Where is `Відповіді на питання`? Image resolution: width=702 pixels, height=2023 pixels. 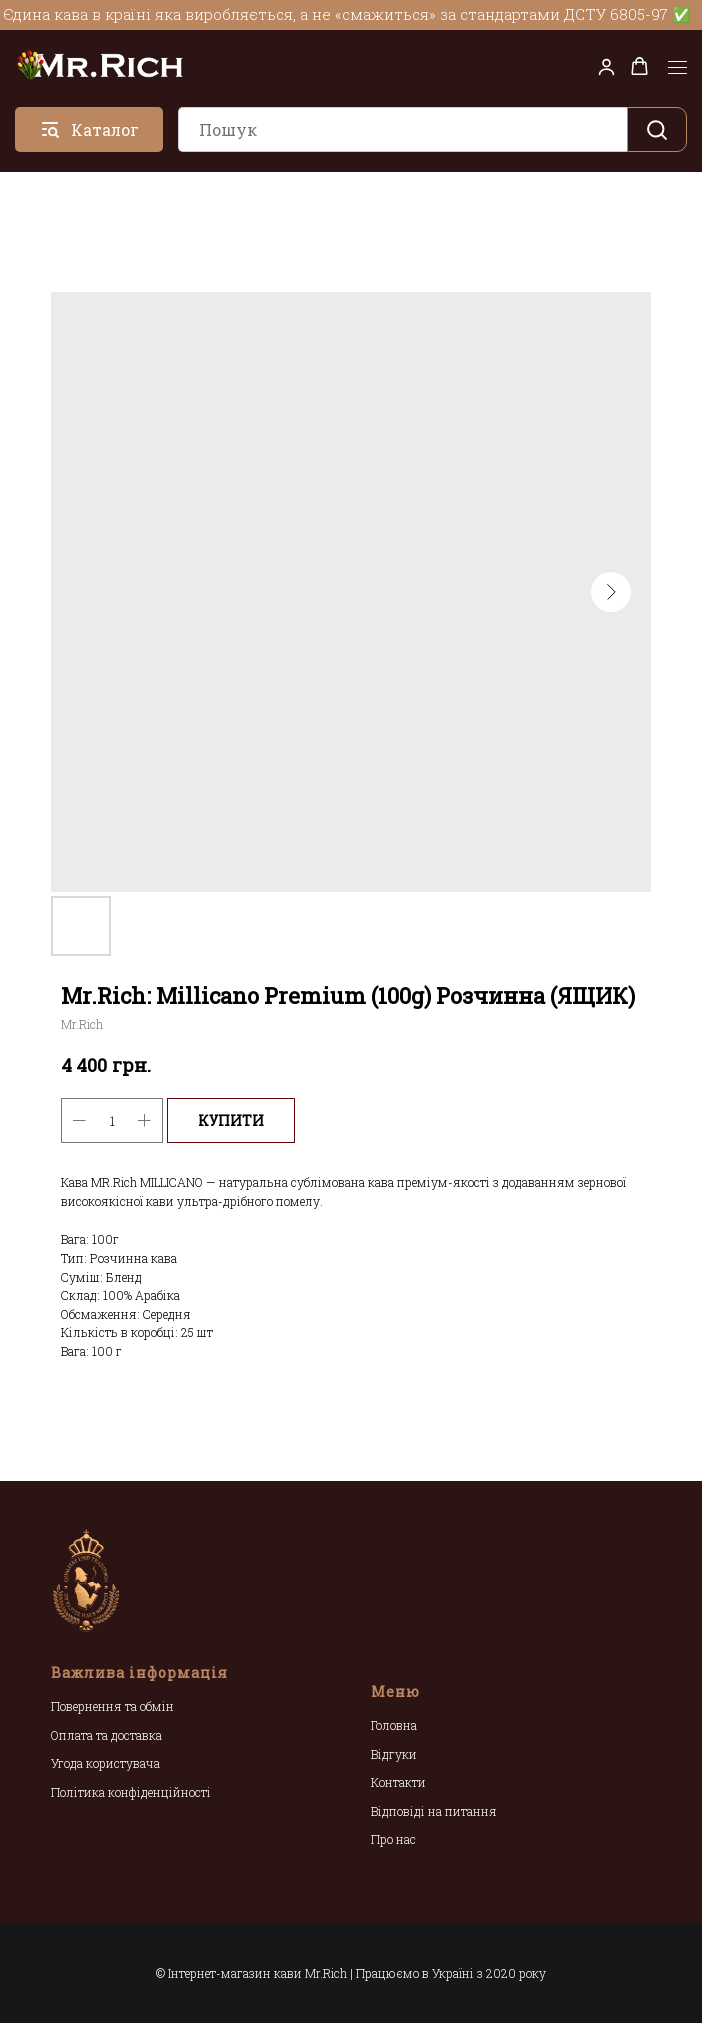
Відповіді на питання is located at coordinates (434, 1811).